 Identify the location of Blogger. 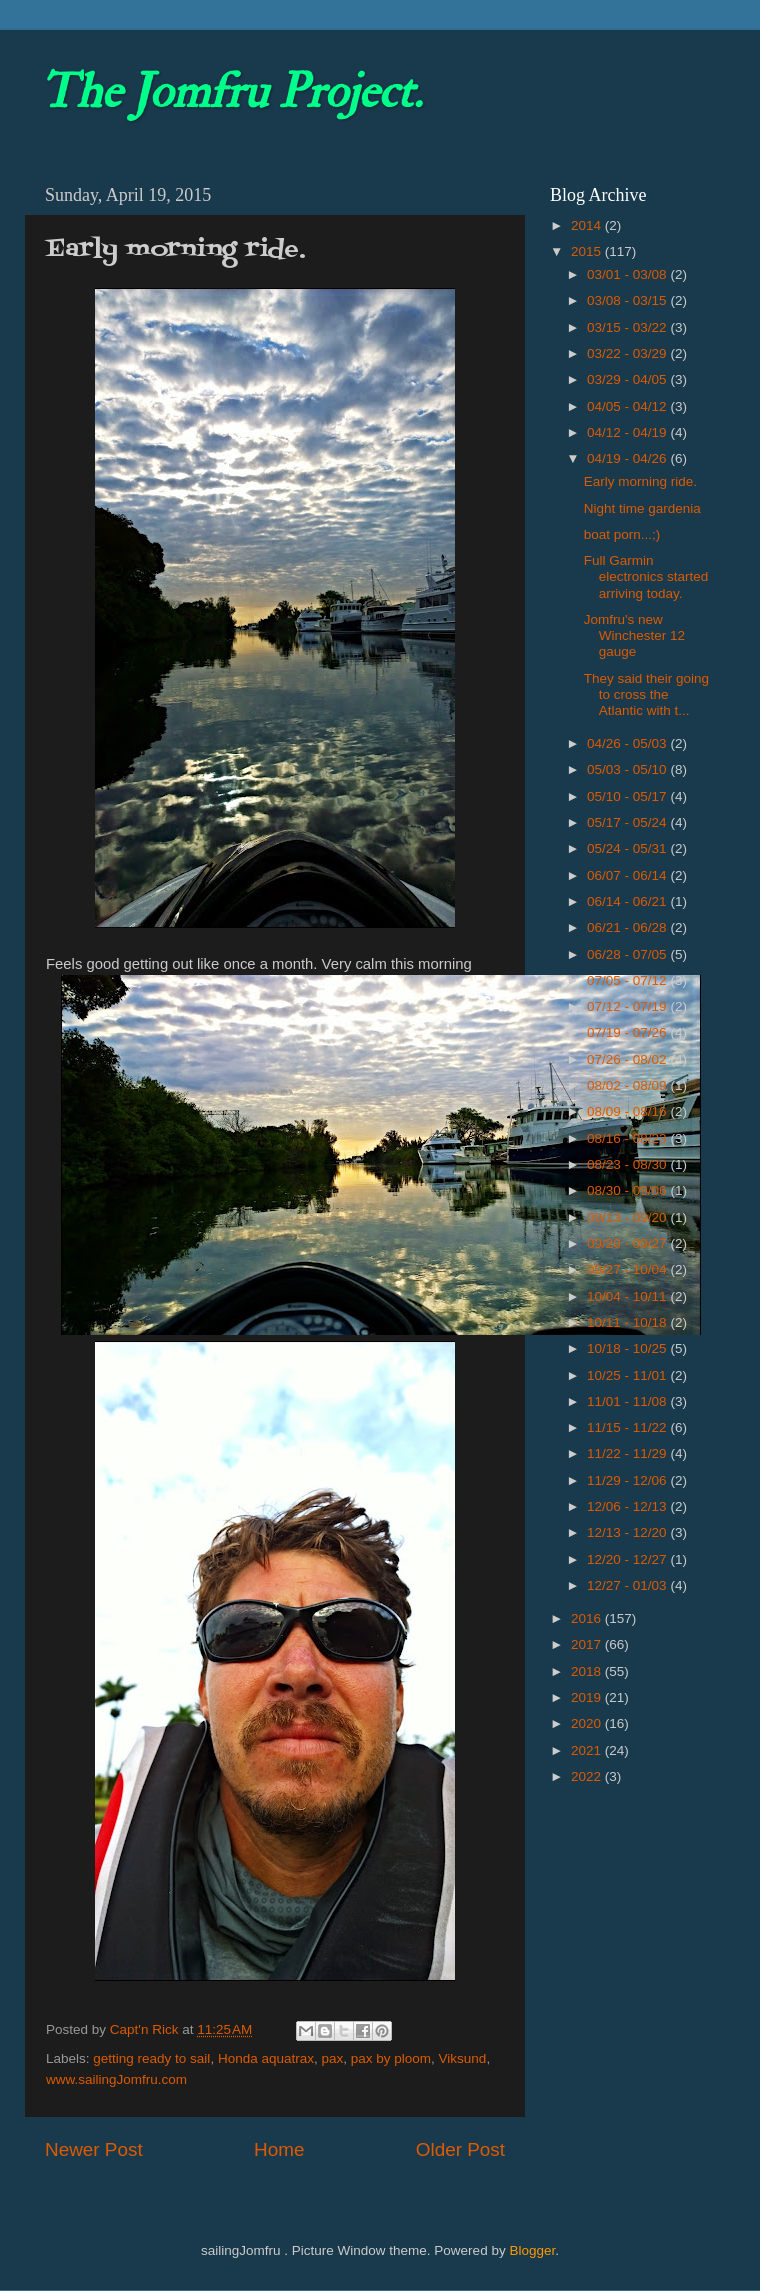
(532, 2250).